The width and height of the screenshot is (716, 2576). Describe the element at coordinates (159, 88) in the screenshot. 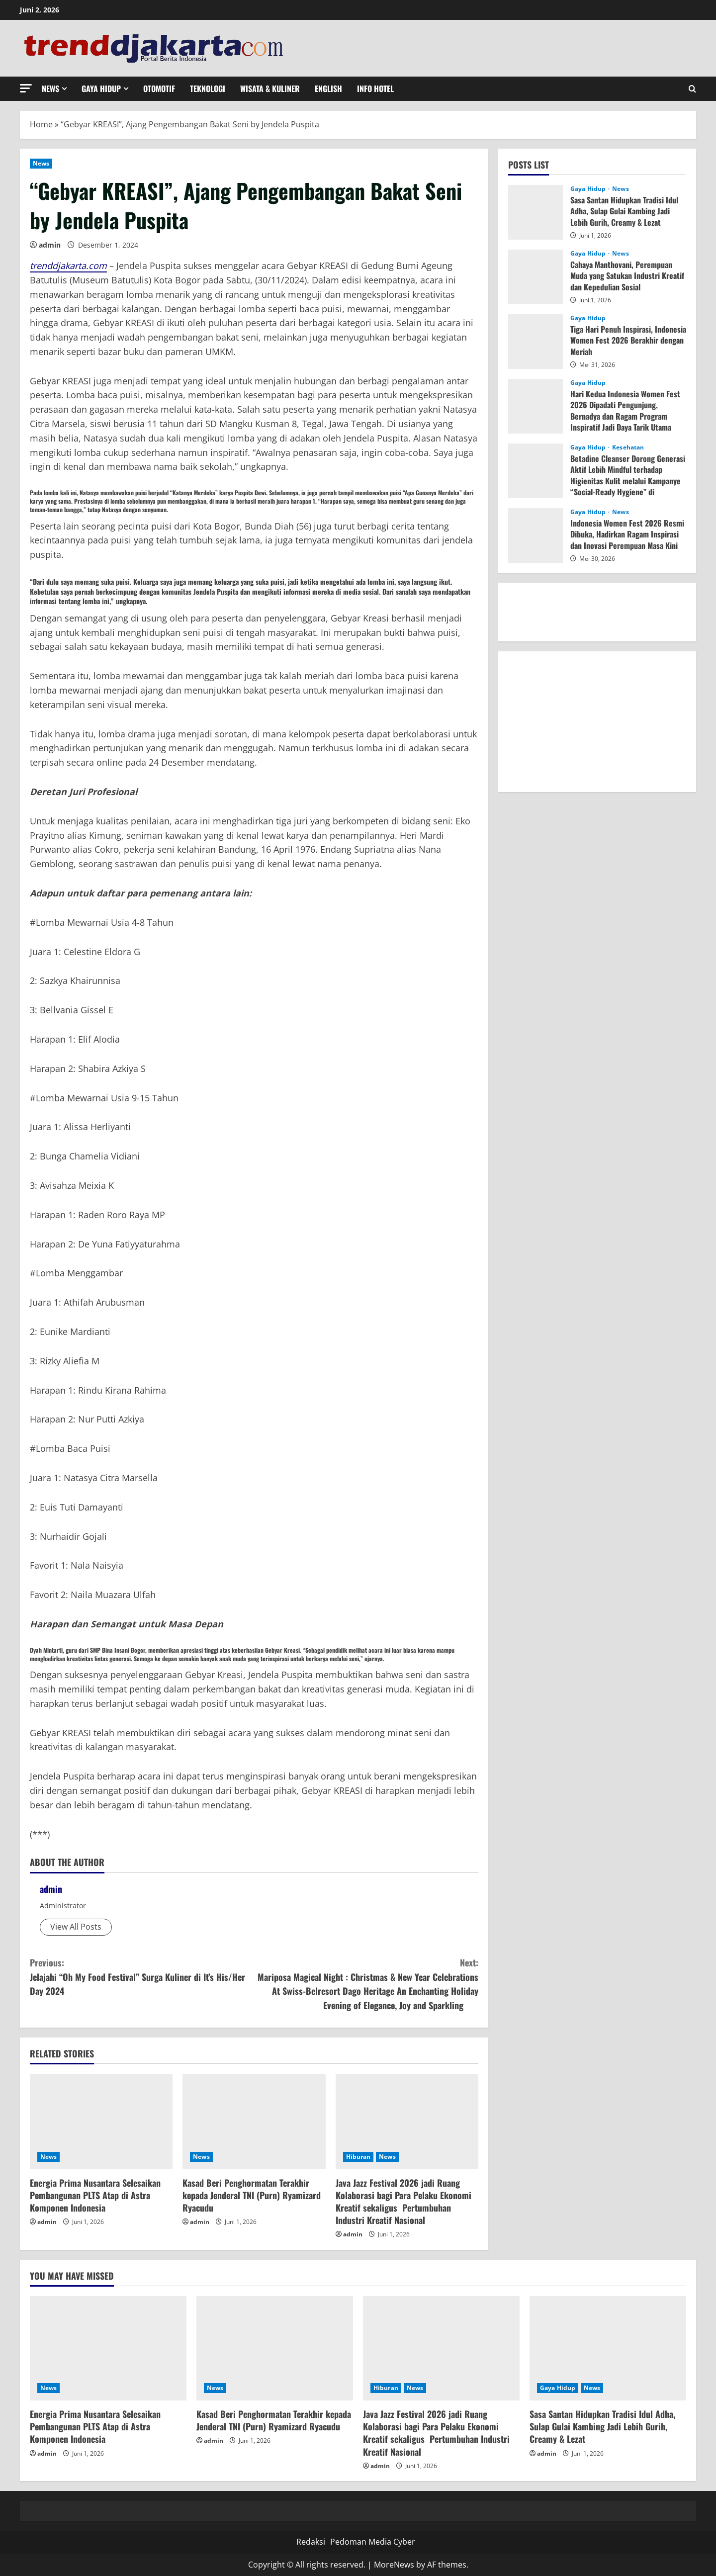

I see `Otomotif` at that location.